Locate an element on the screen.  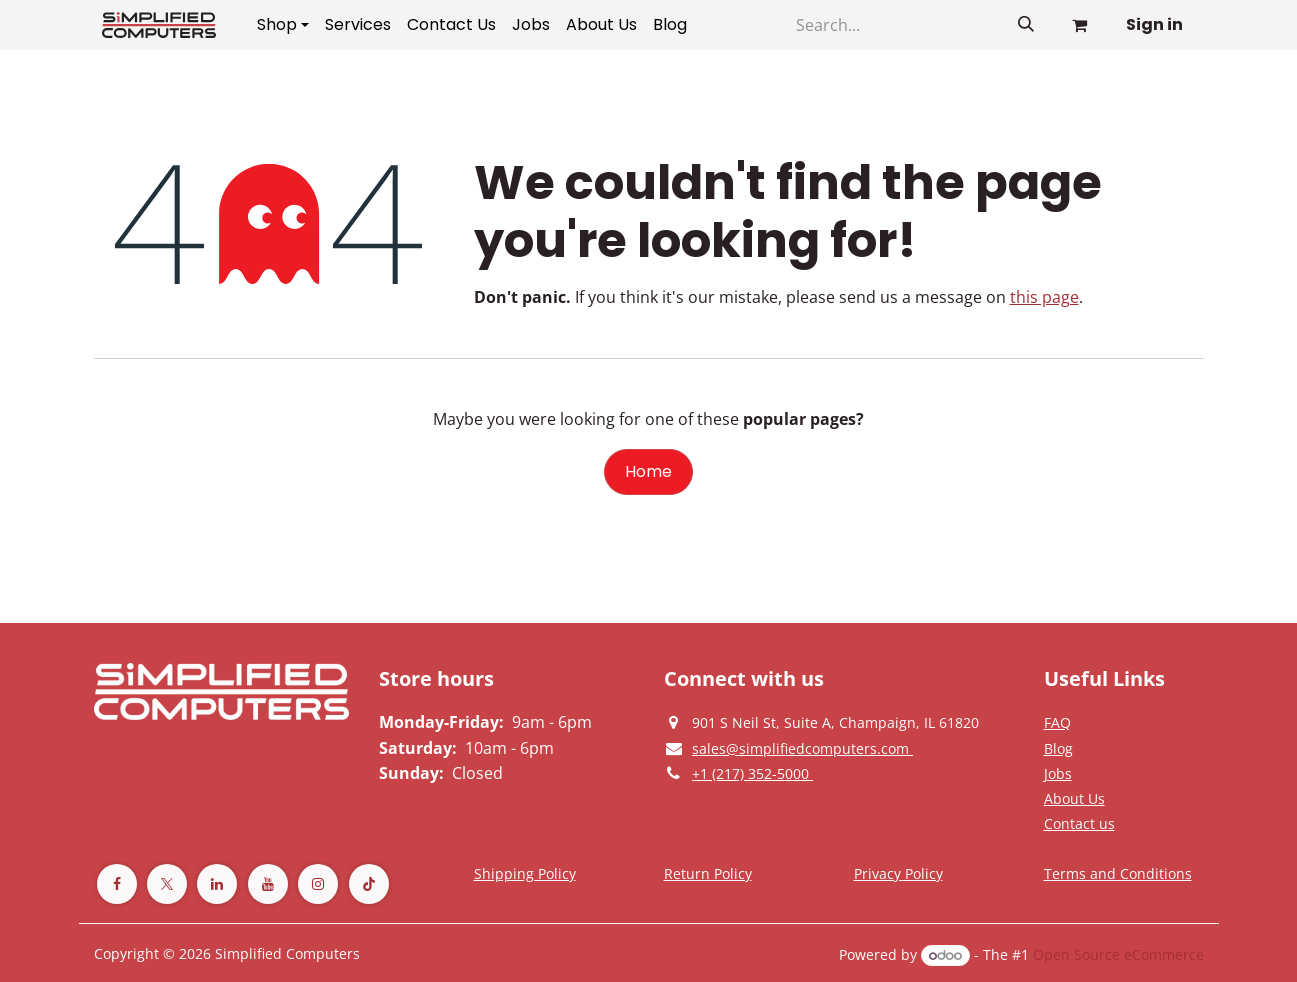
[TikTok] is located at coordinates (369, 884).